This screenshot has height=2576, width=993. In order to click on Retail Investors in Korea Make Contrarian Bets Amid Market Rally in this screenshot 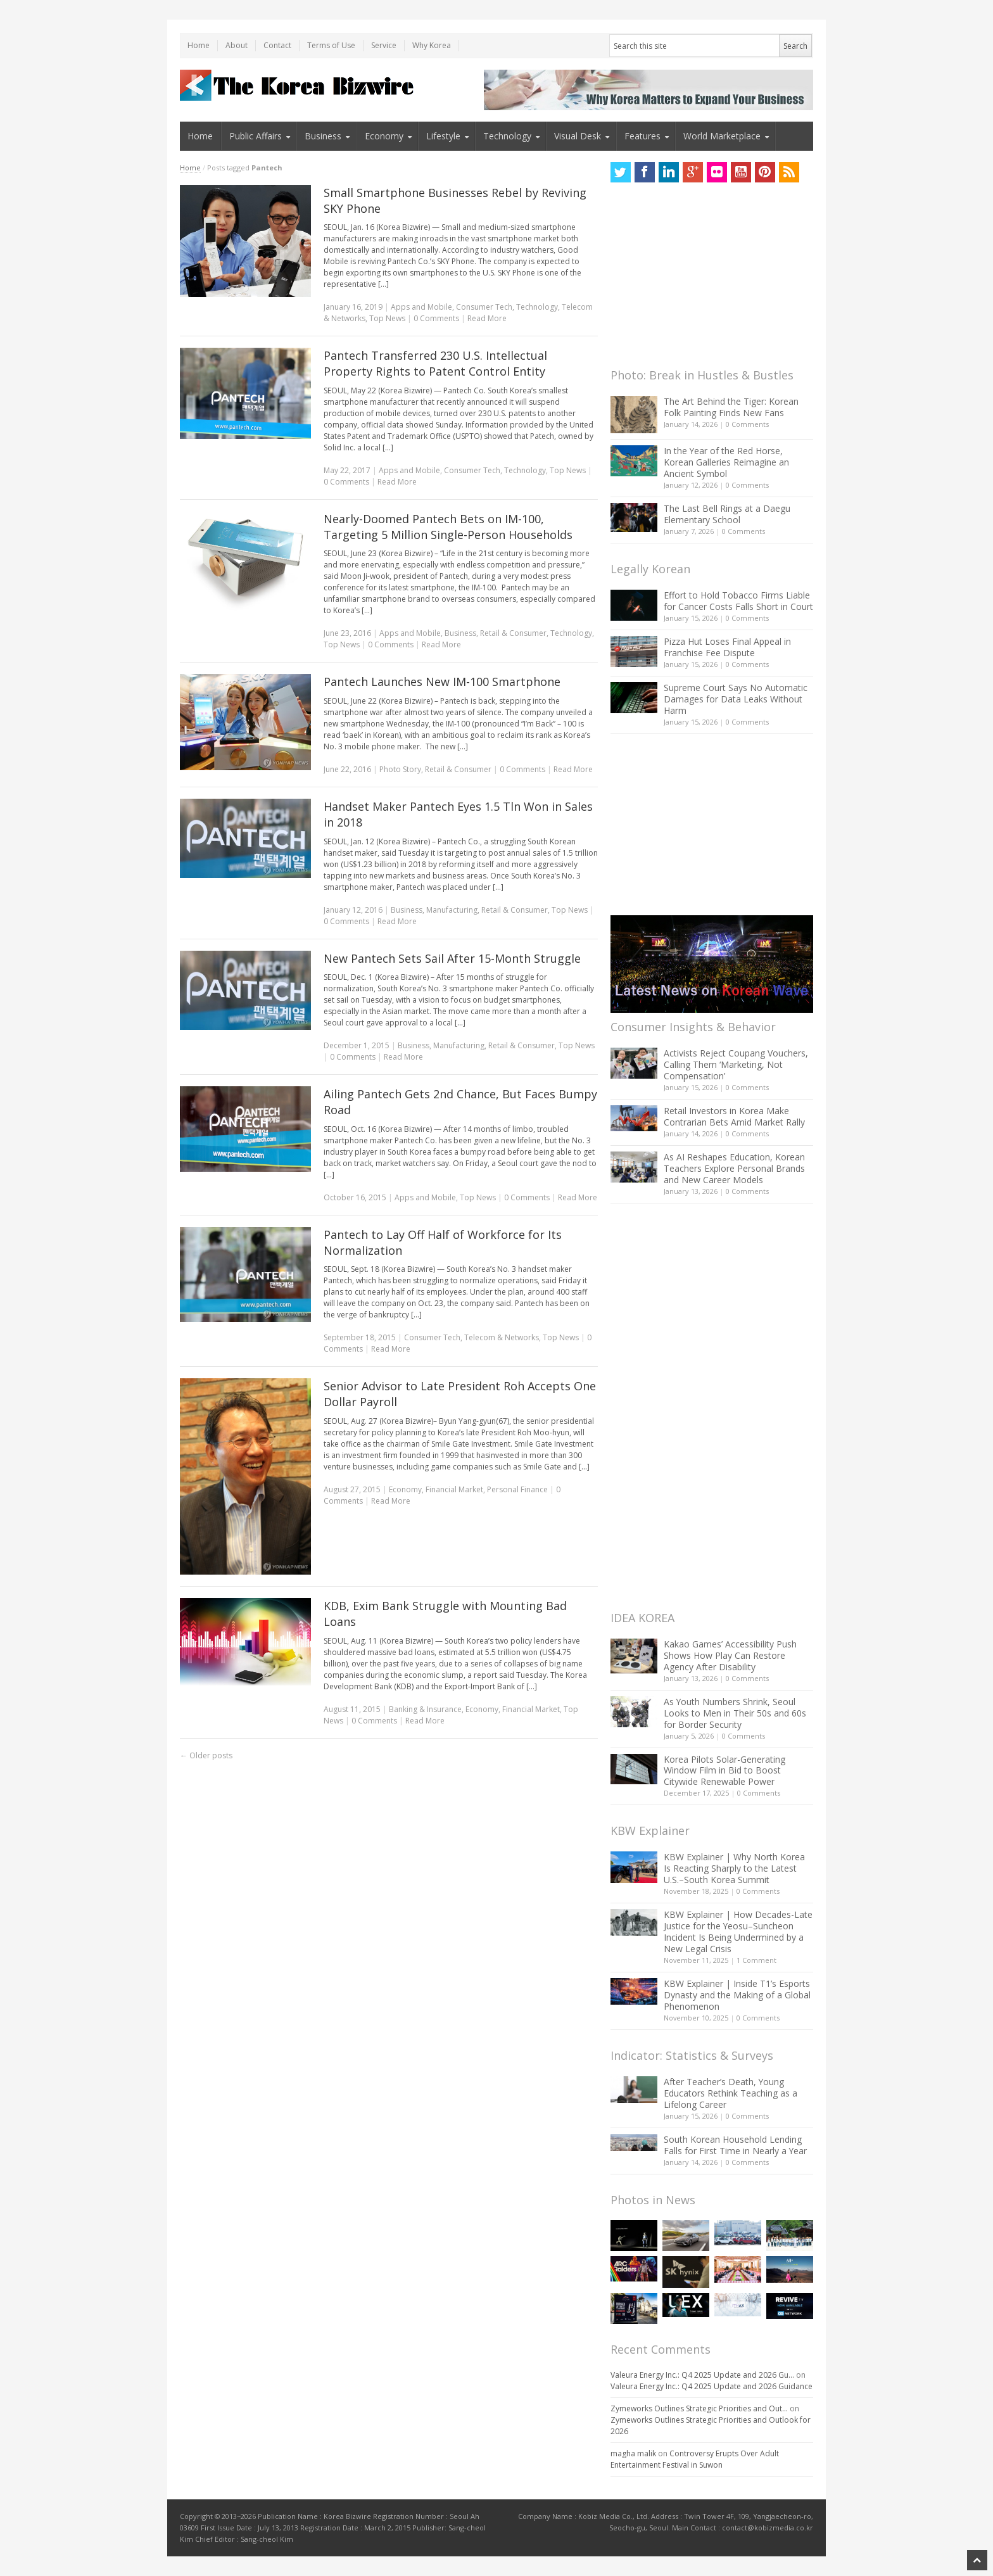, I will do `click(734, 1116)`.